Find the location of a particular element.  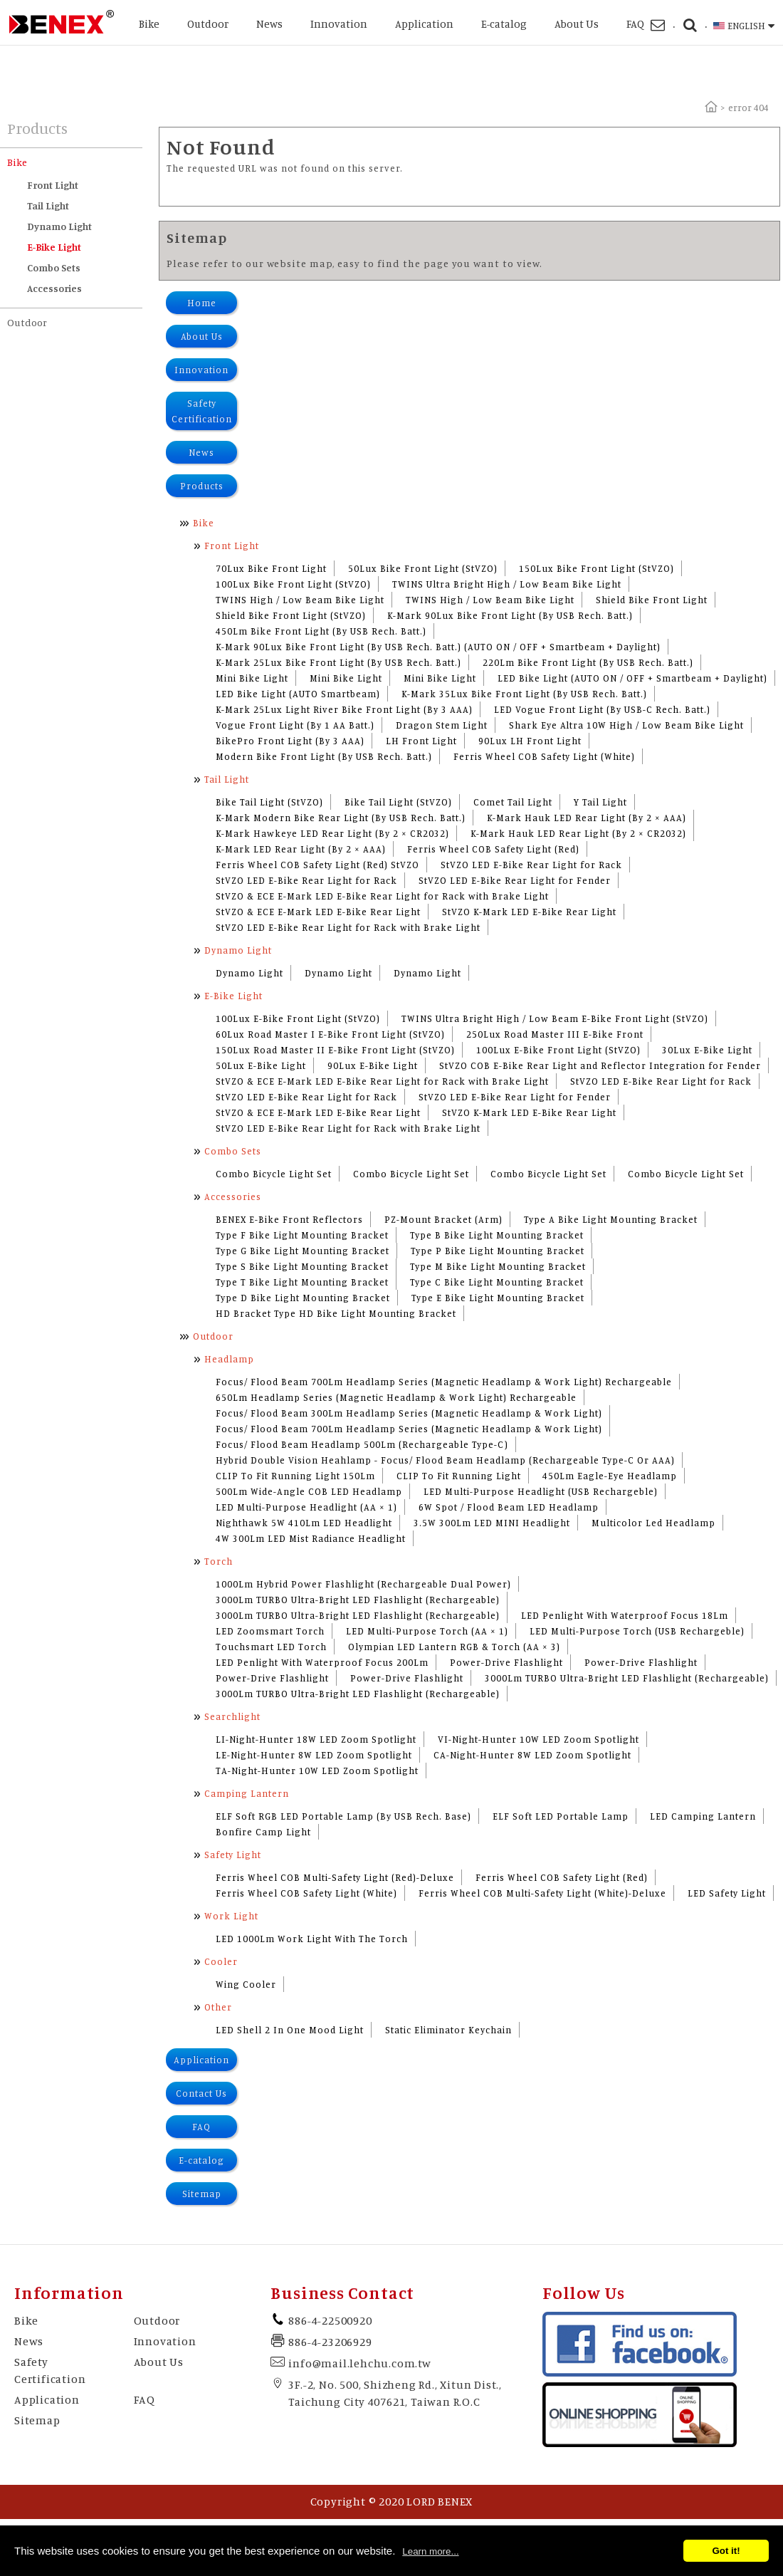

ELF Soft LED Portable Lamp is located at coordinates (561, 1816).